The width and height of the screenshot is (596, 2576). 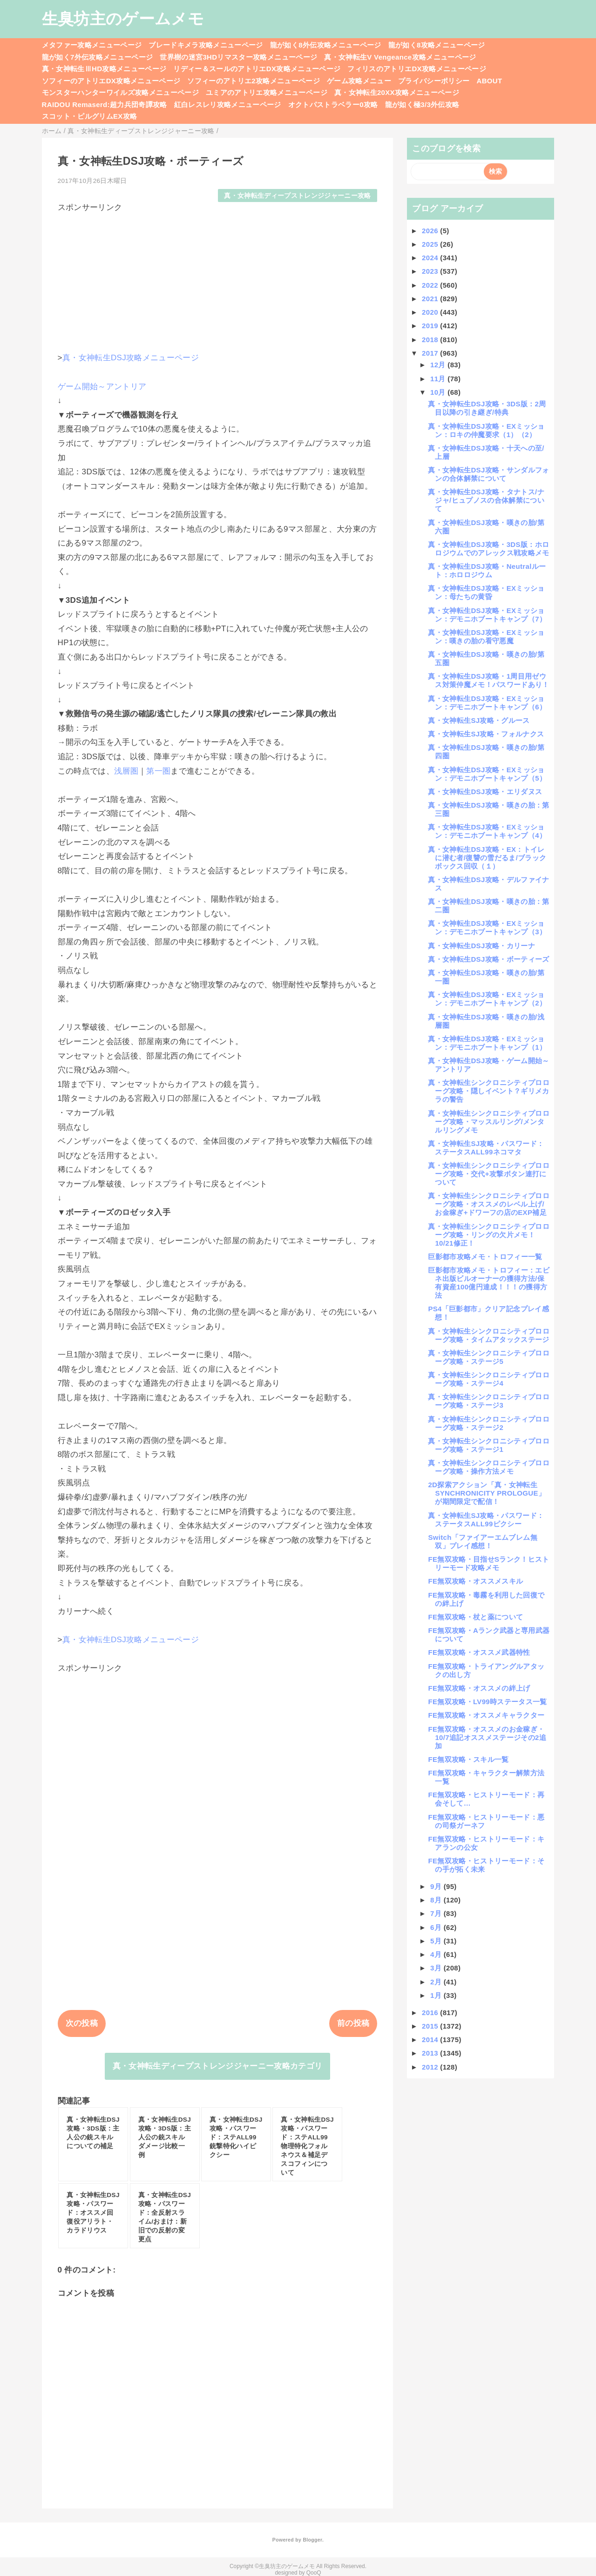 I want to click on 真・女神転生シンクロニシティプロローグ攻略・交代+攻撃ボタン連打について, so click(x=488, y=1173).